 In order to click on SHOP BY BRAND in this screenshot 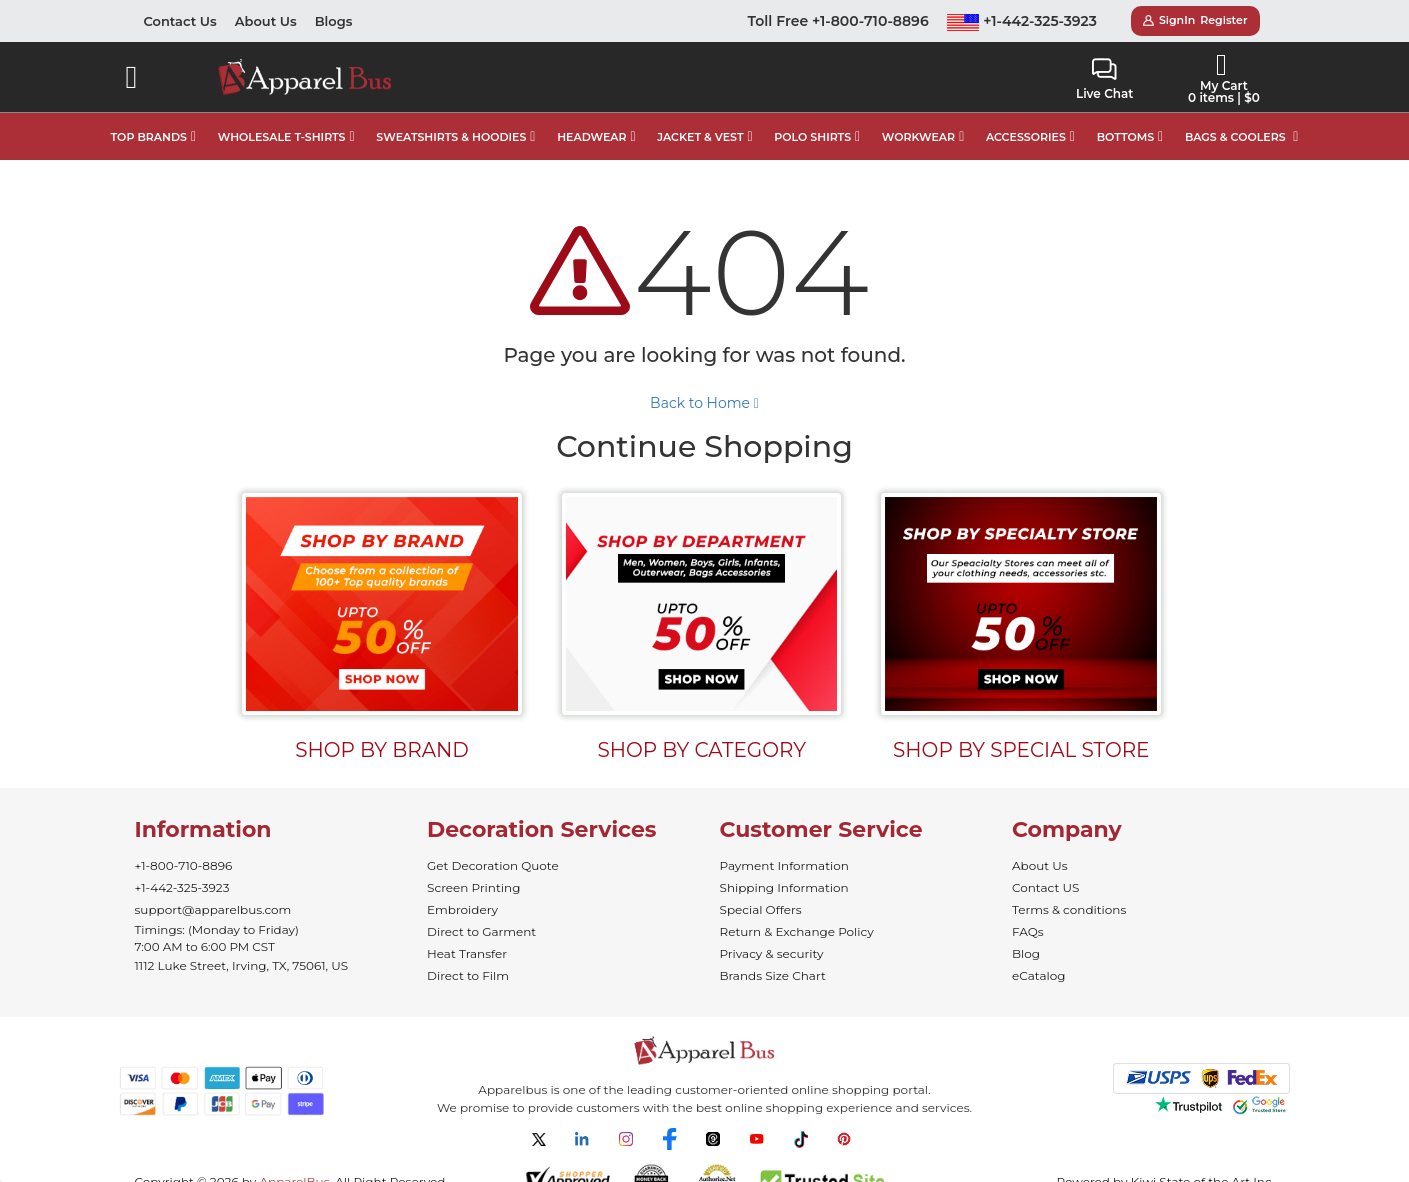, I will do `click(382, 750)`.